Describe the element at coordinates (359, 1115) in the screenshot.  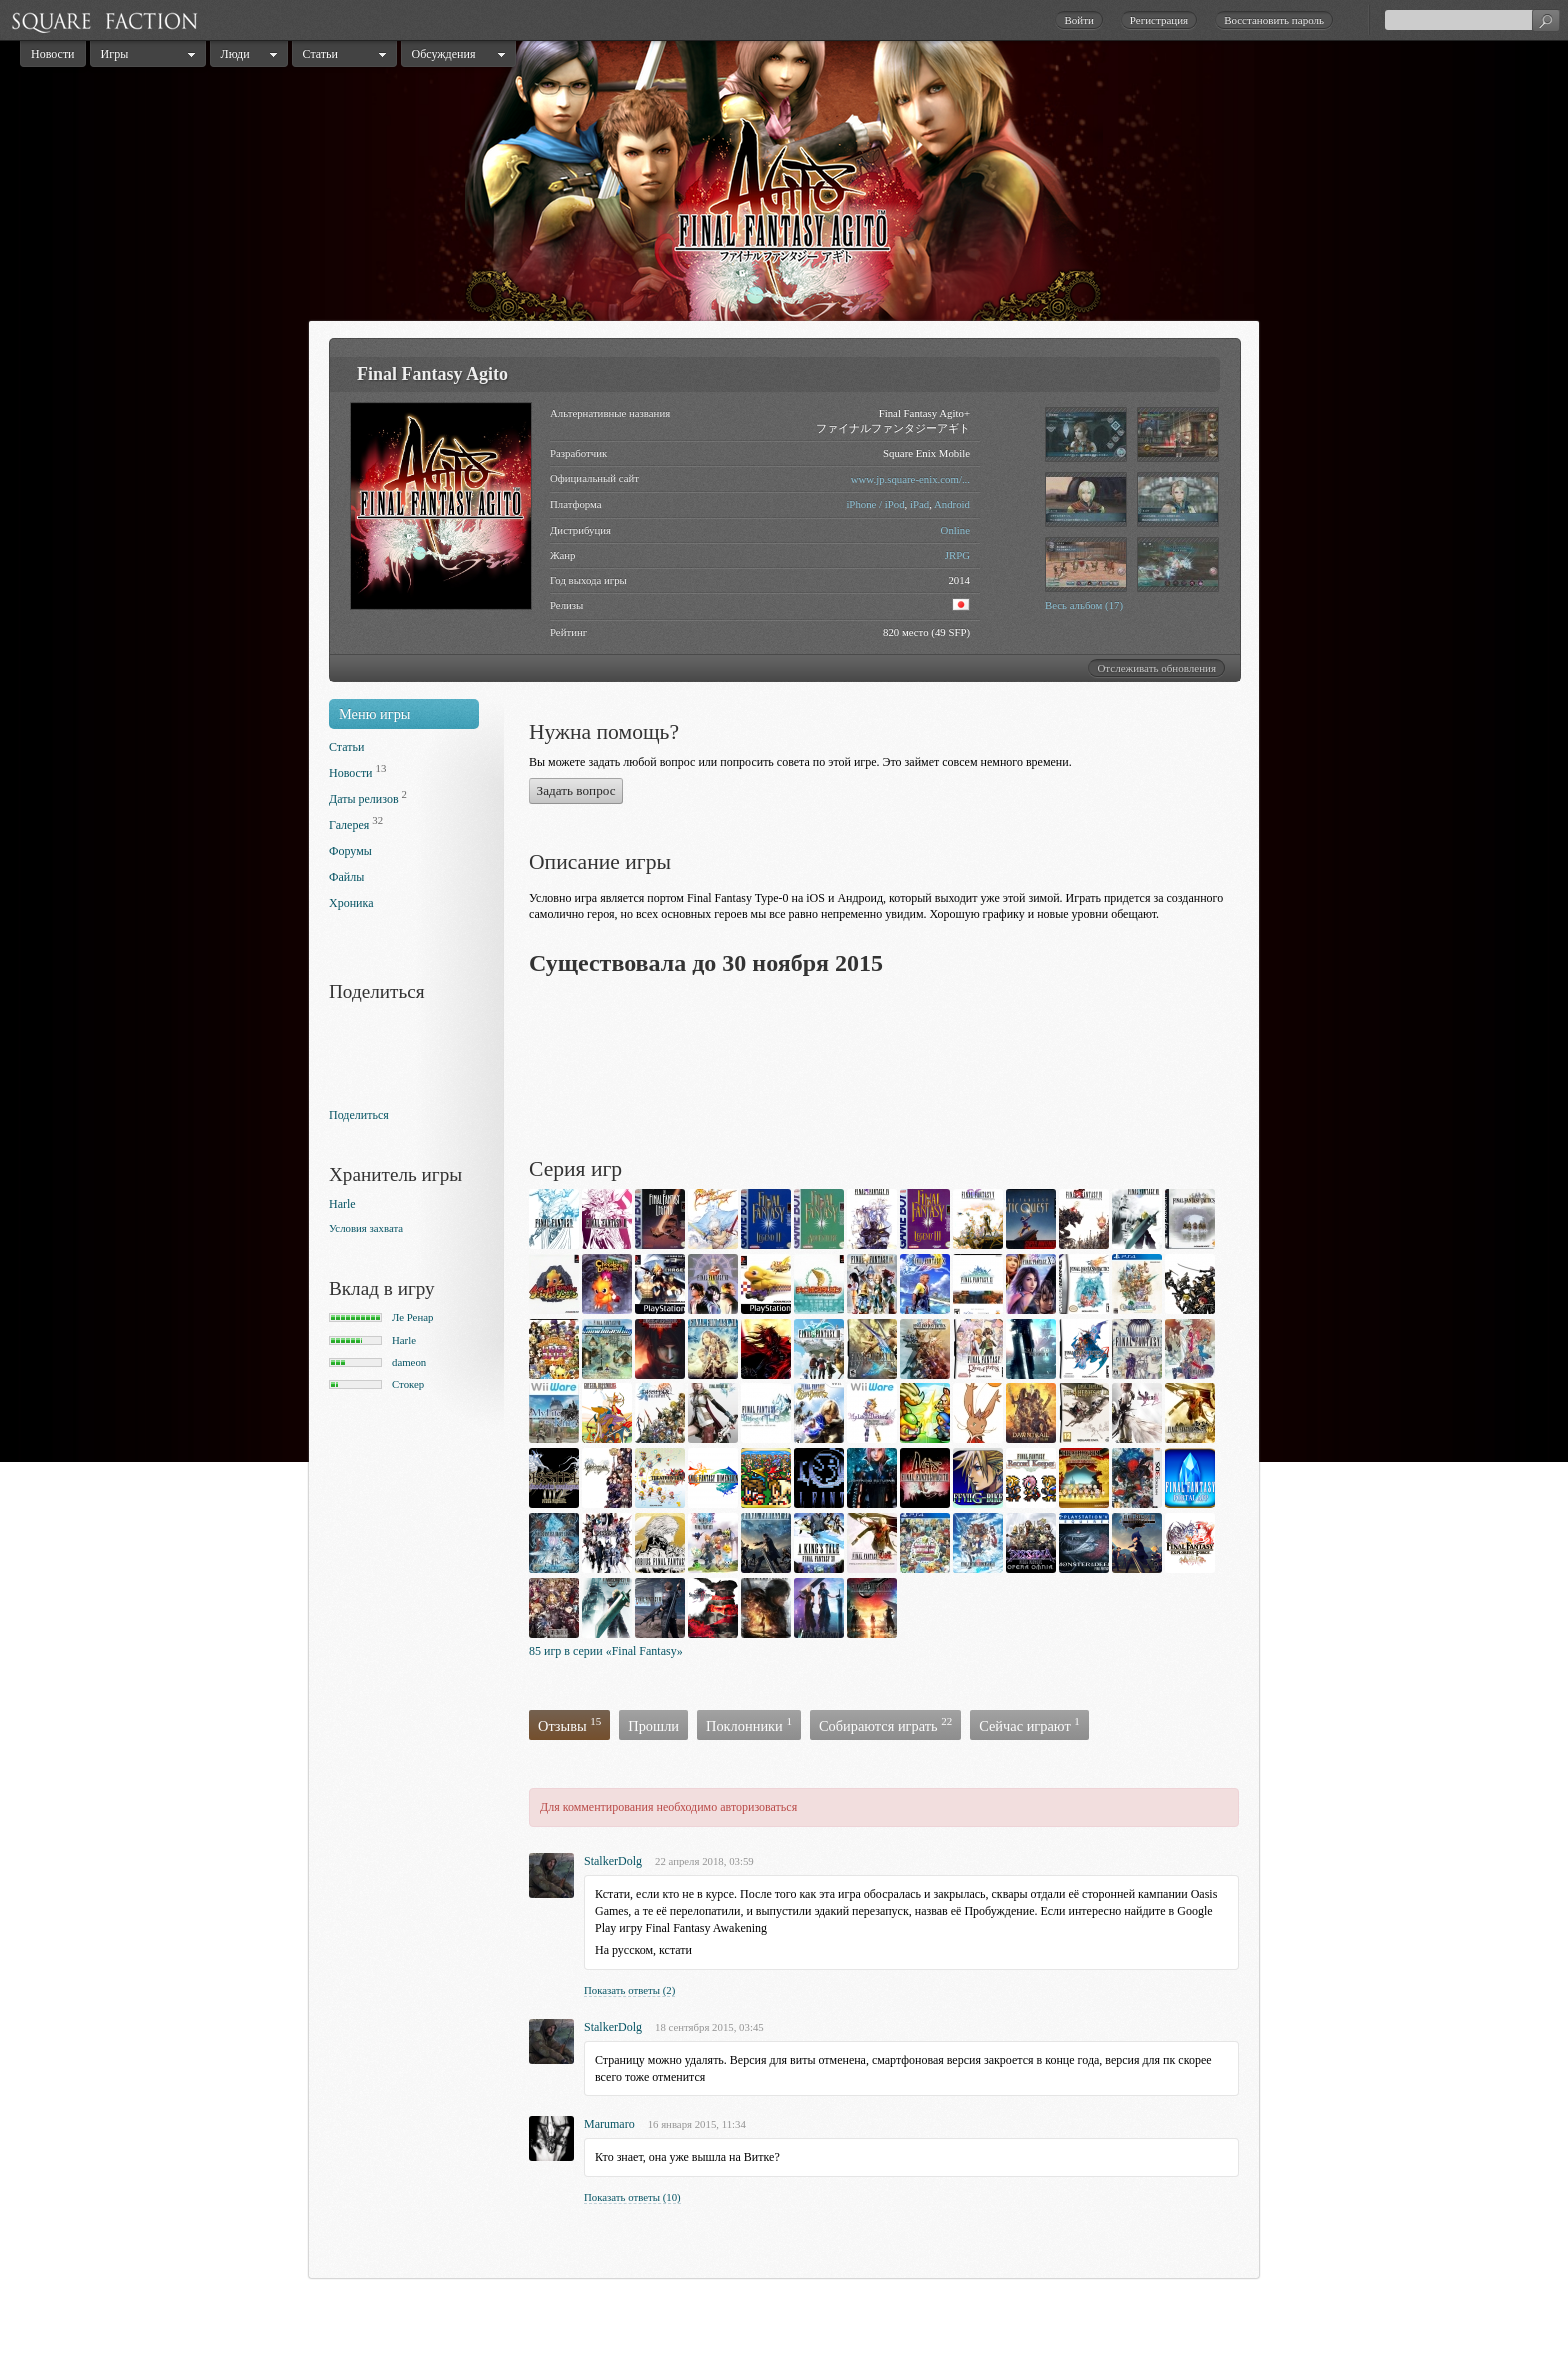
I see `Поделиться` at that location.